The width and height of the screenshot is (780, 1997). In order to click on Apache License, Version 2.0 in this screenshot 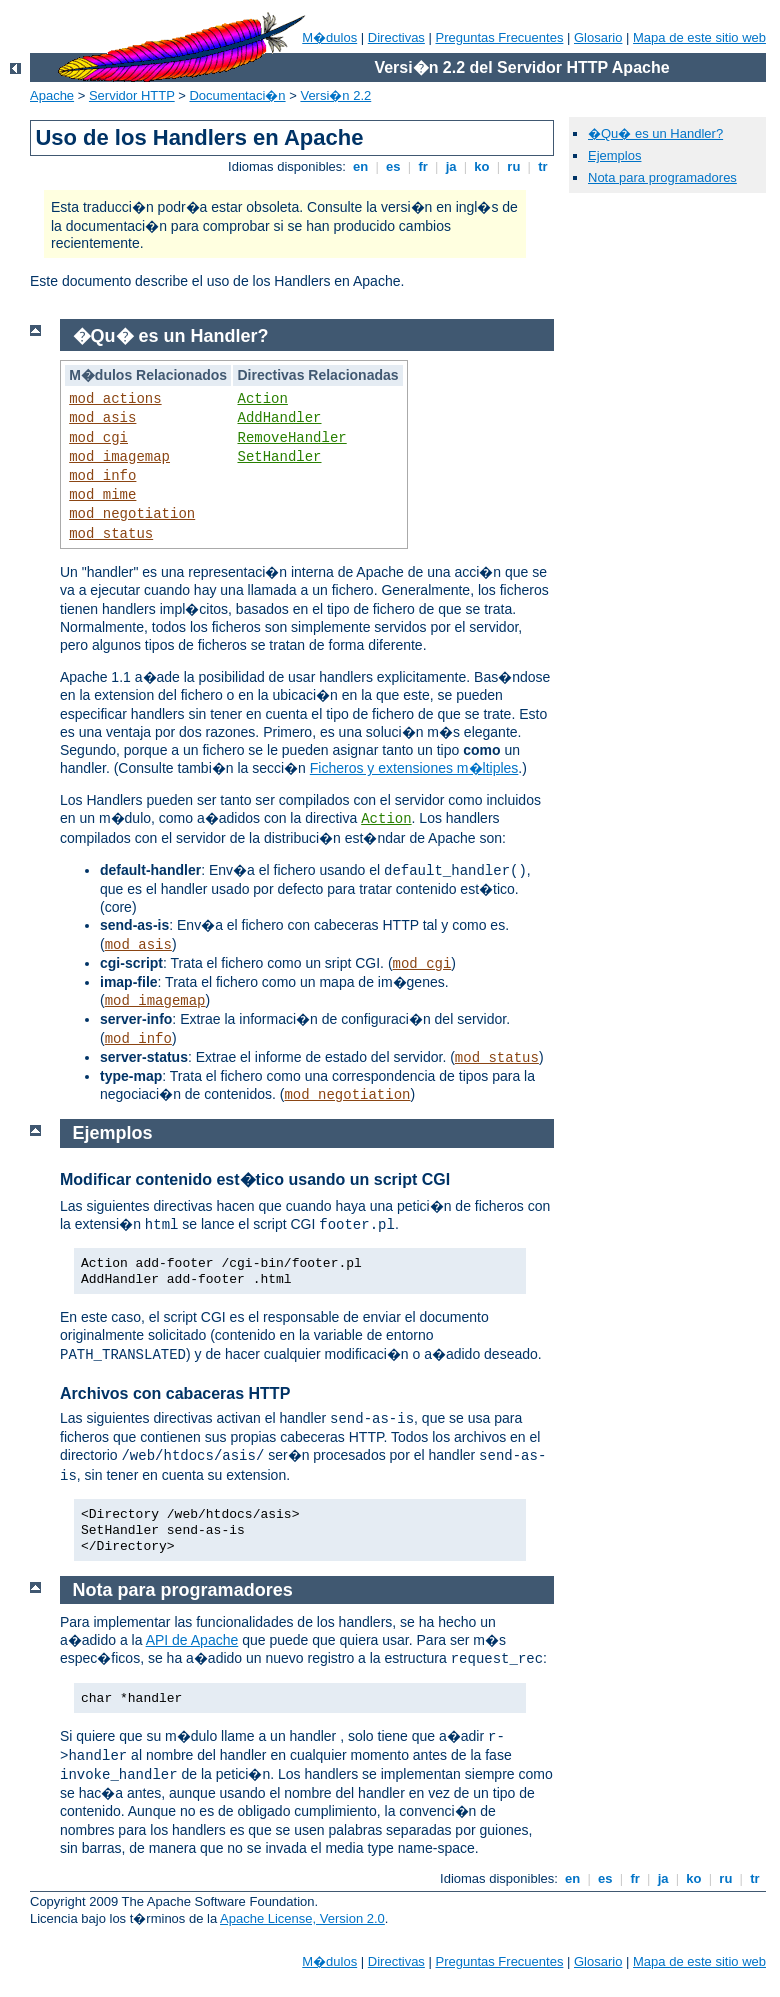, I will do `click(302, 1918)`.